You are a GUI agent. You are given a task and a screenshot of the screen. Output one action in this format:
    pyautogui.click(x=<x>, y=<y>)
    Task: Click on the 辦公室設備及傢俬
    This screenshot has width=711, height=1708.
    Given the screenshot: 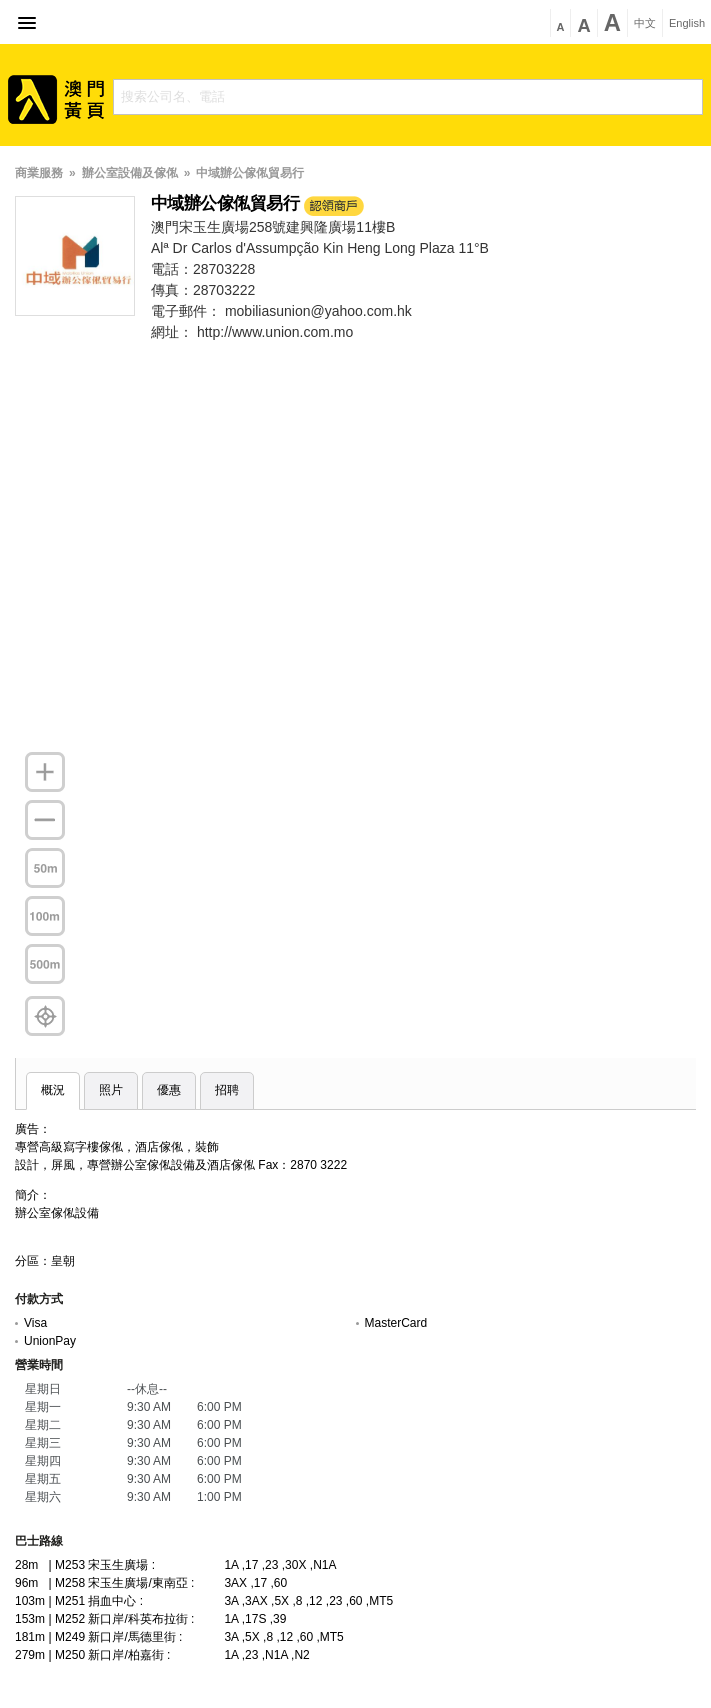 What is the action you would take?
    pyautogui.click(x=130, y=173)
    